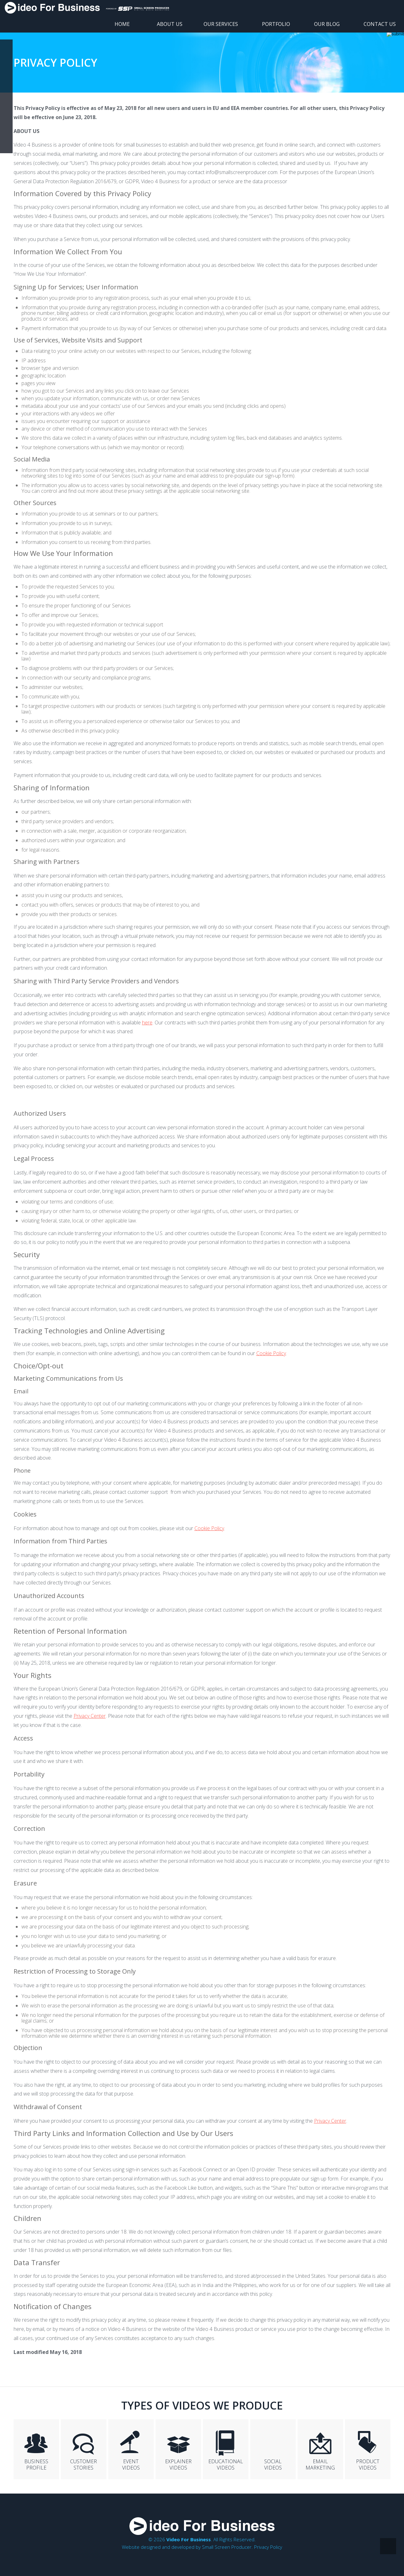 This screenshot has width=404, height=2576. What do you see at coordinates (388, 2546) in the screenshot?
I see `top` at bounding box center [388, 2546].